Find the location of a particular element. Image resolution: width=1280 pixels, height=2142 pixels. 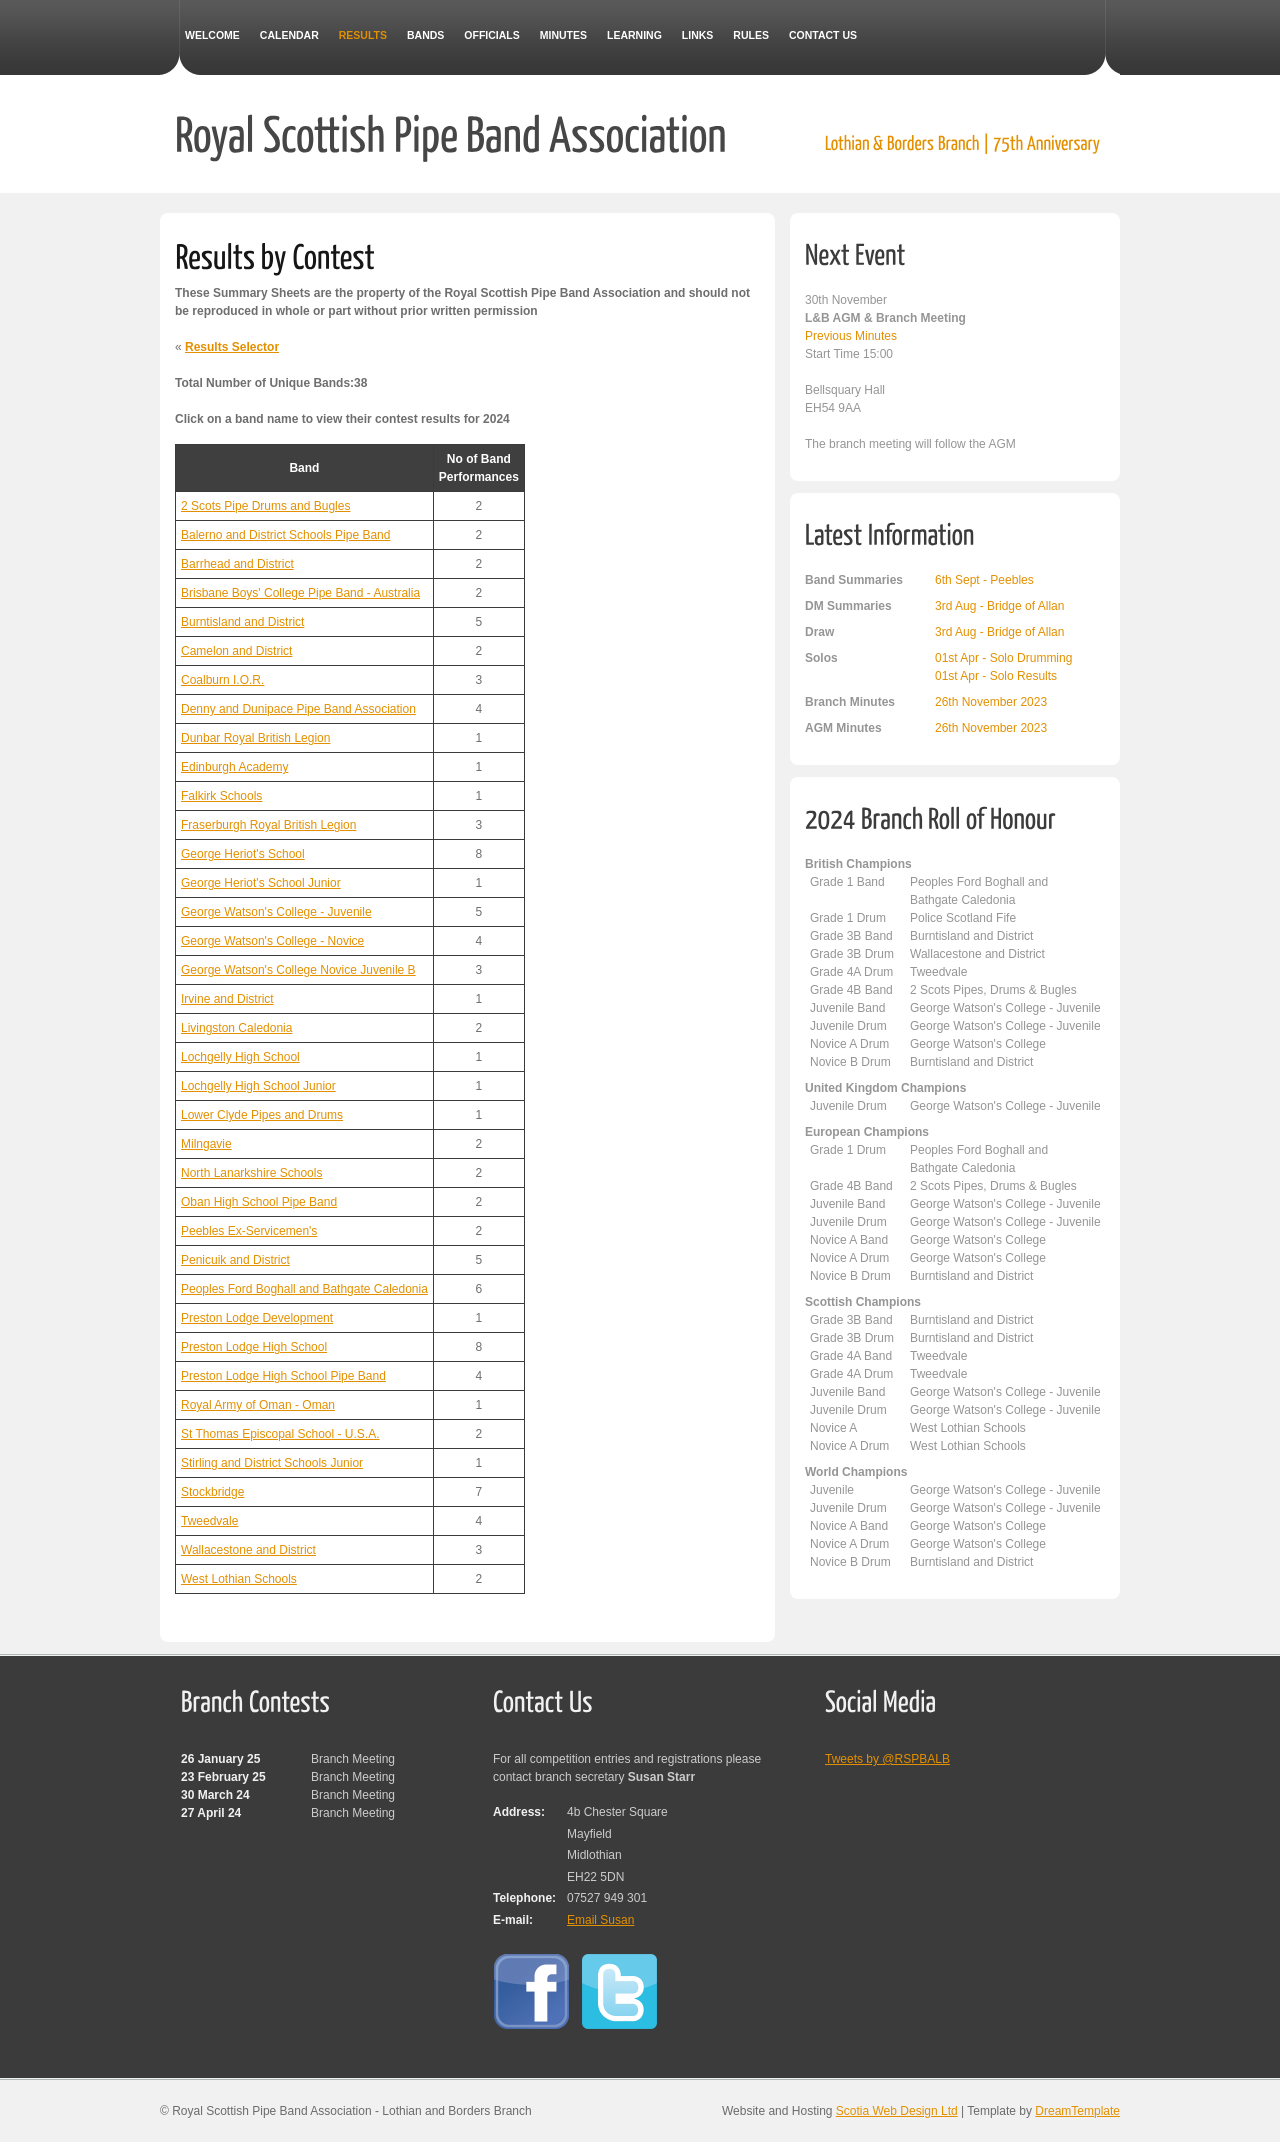

Penicuik and District is located at coordinates (235, 1260).